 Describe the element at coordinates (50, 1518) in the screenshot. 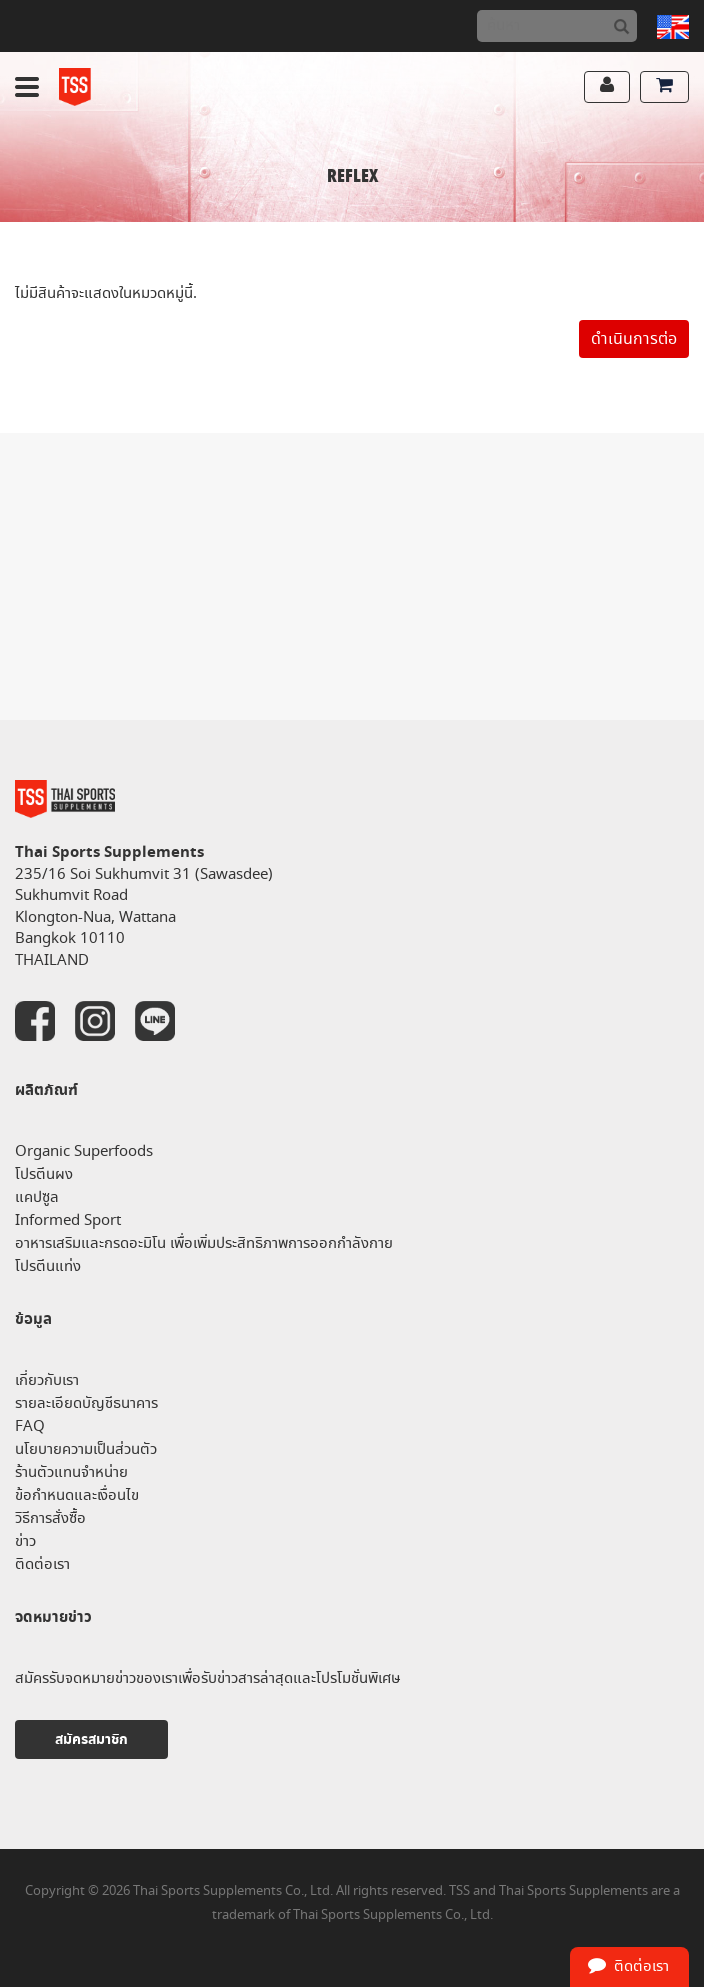

I see `วิธีการสั่งซื้อ` at that location.